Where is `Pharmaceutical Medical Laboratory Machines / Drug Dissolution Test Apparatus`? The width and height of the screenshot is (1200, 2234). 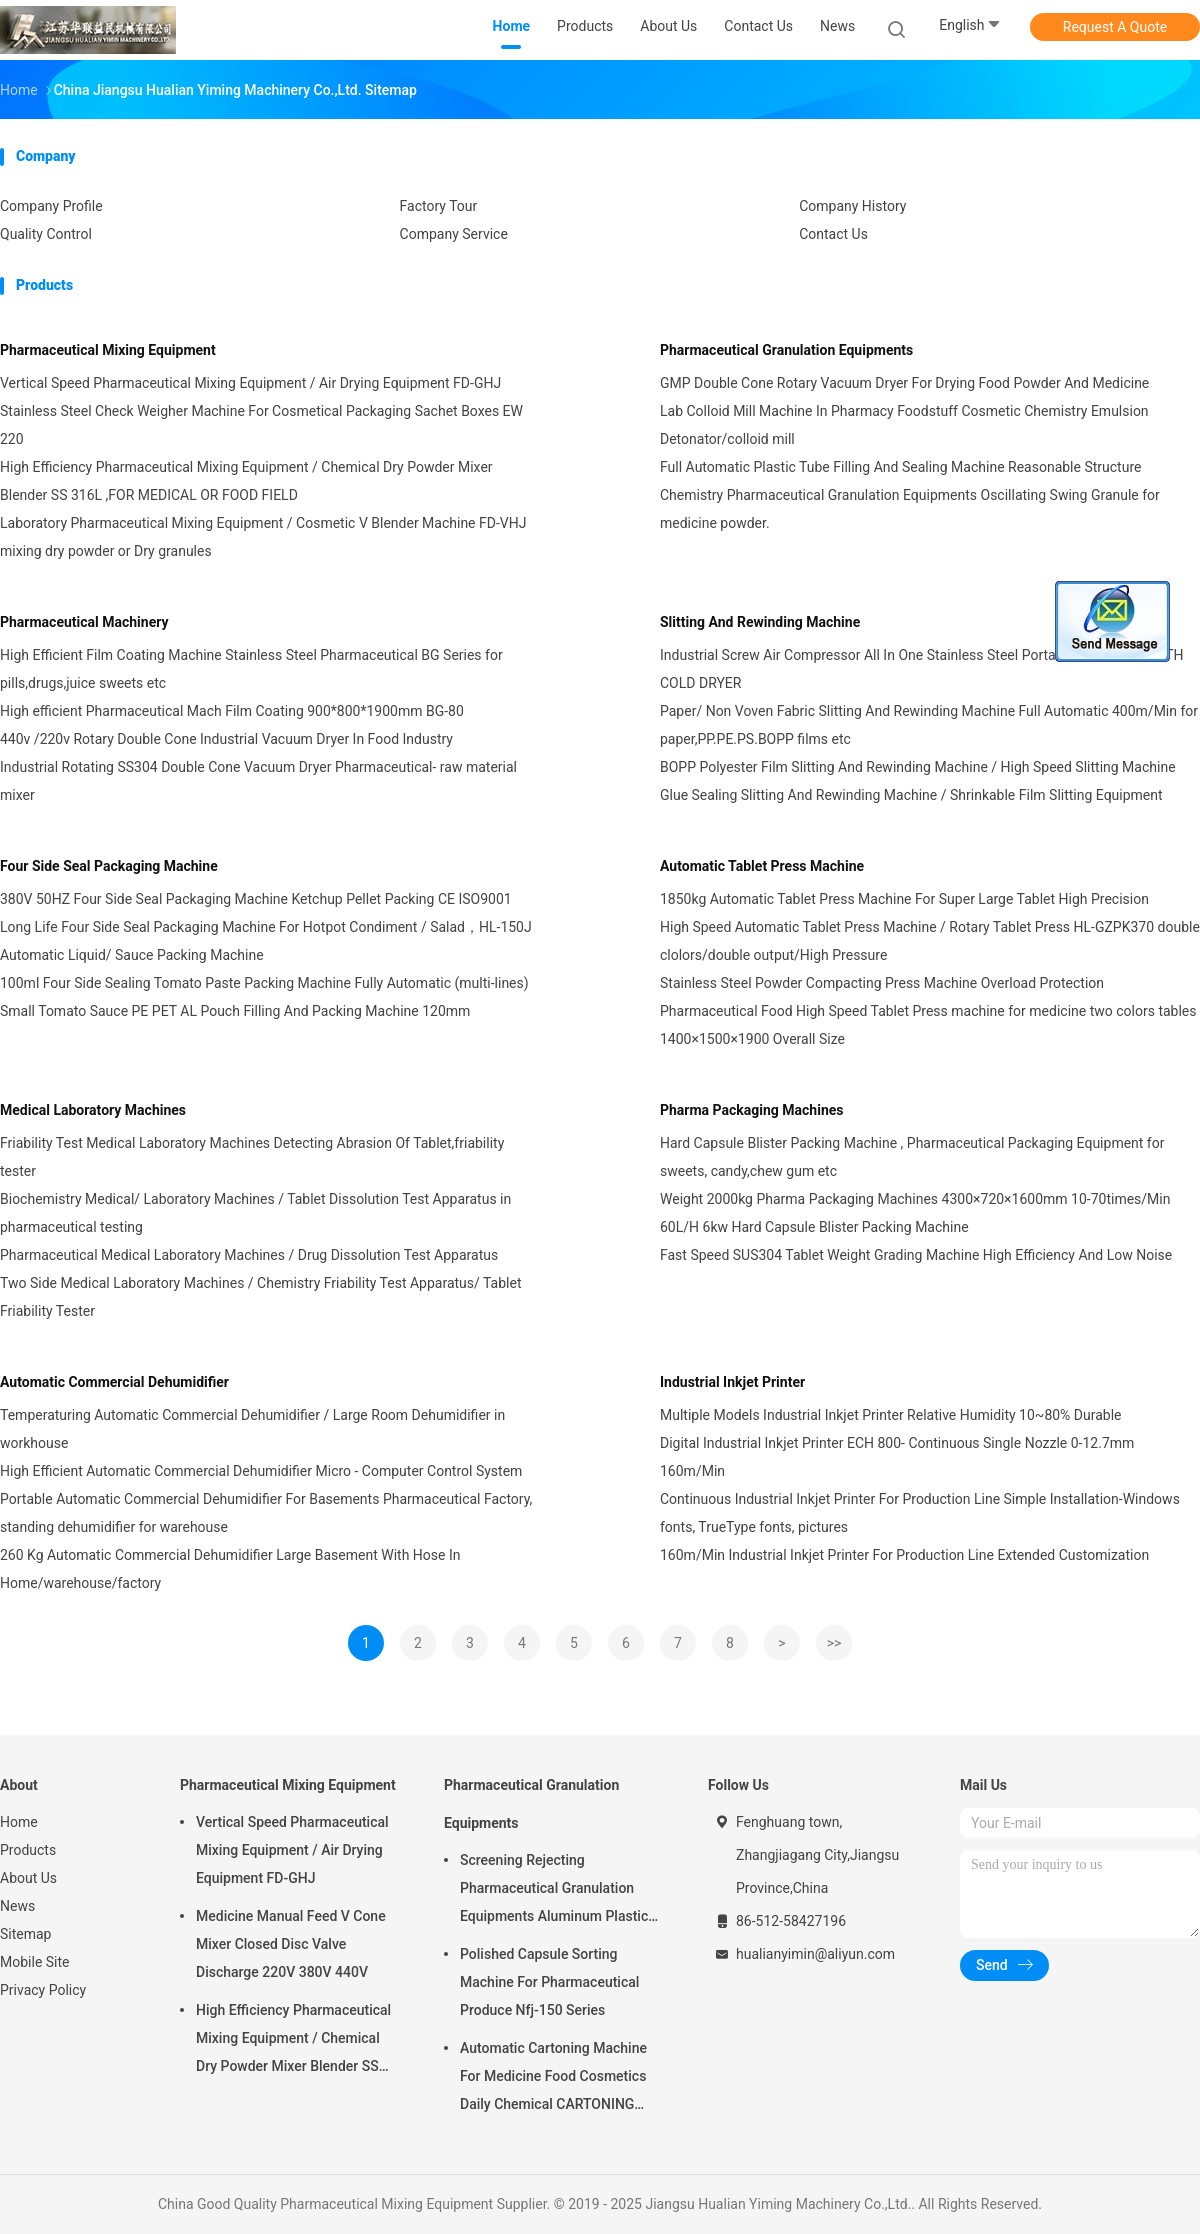 Pharmaceutical Medical Laboratory Machines / Drug Dissolution Test Apparatus is located at coordinates (249, 1255).